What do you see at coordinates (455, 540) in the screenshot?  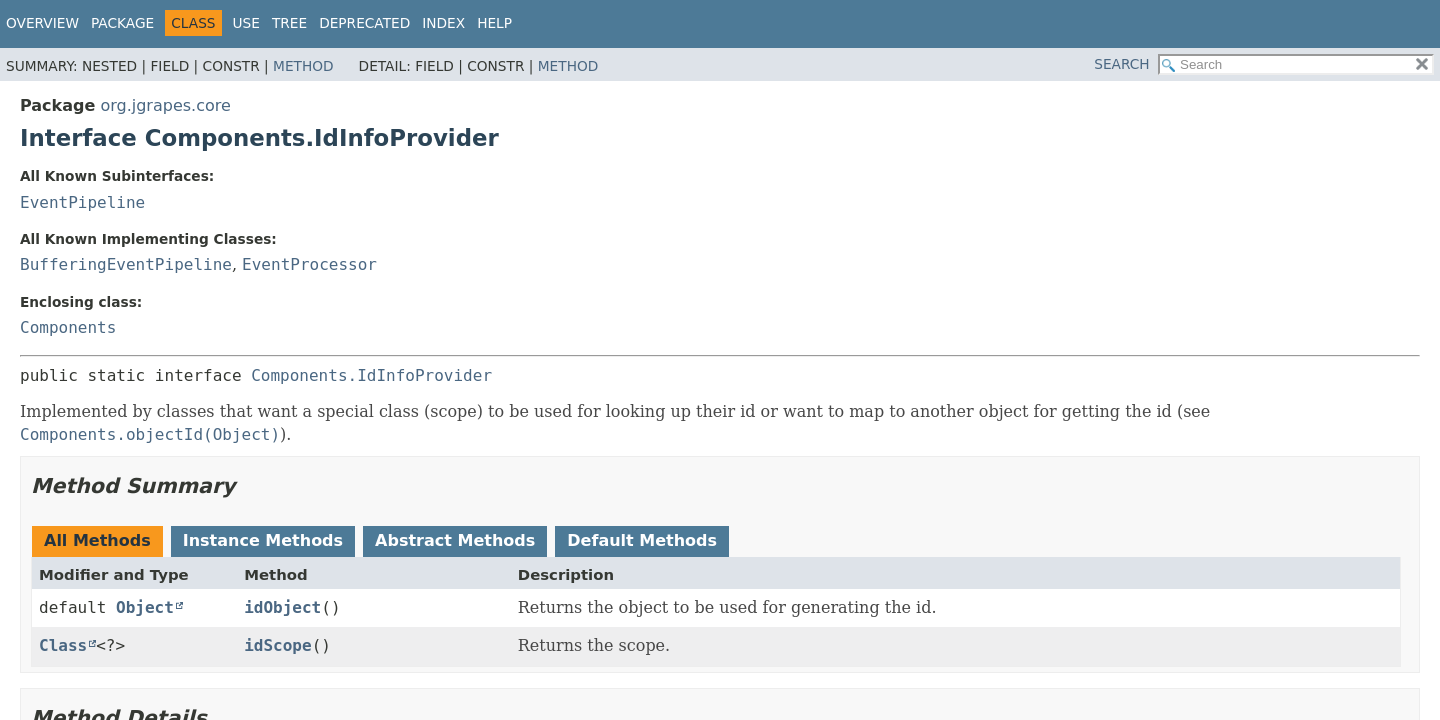 I see `Abstract Methods [tab]` at bounding box center [455, 540].